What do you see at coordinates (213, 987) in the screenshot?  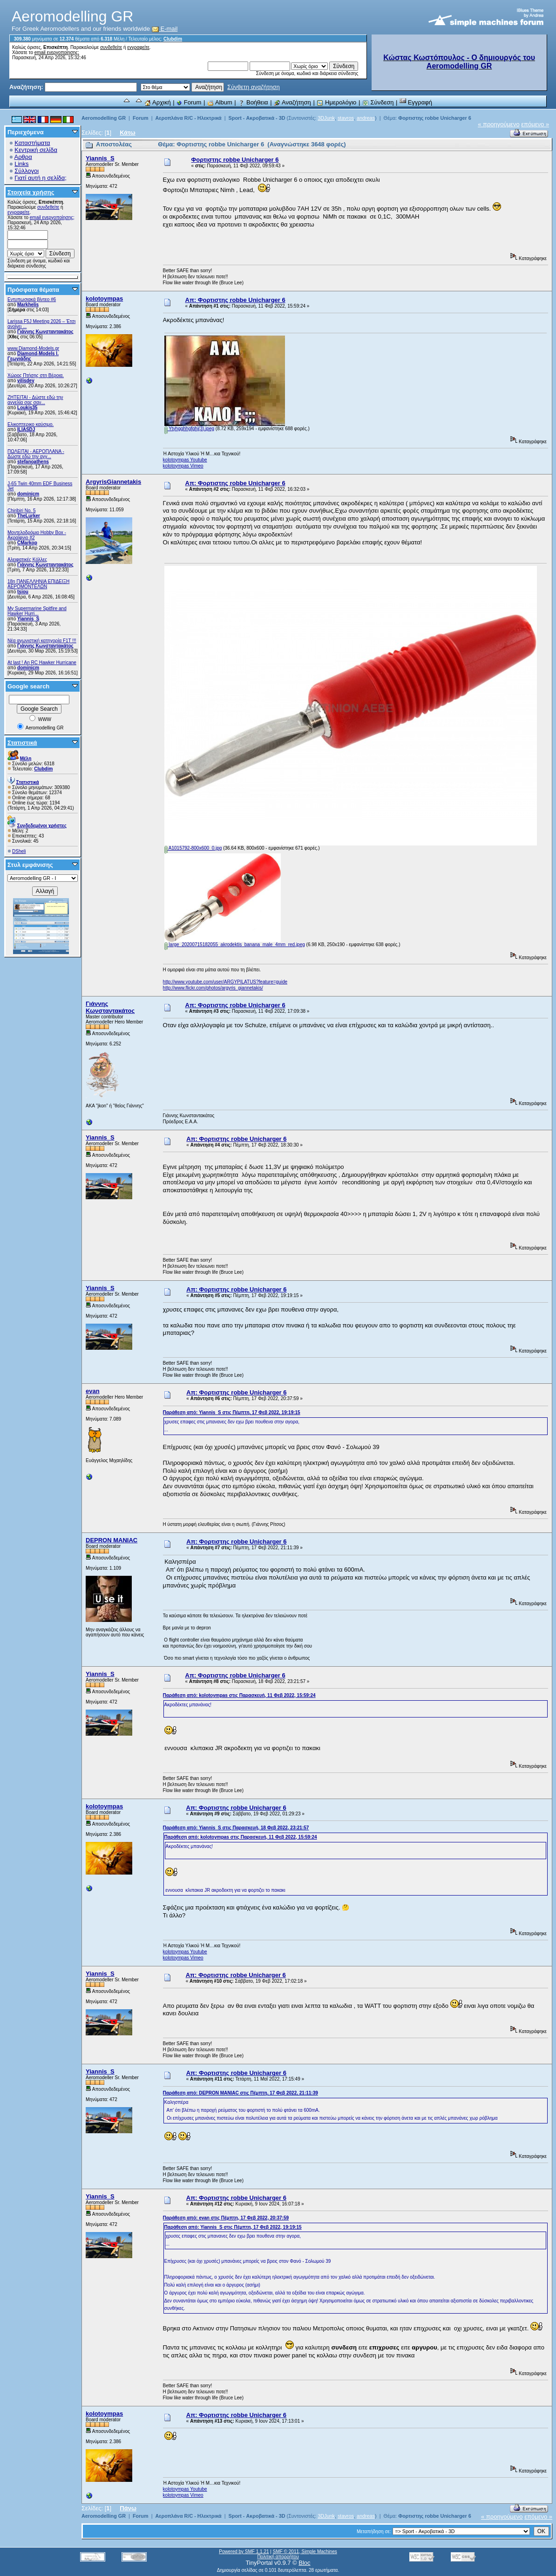 I see `http://www.flickr.com/photos/argyris_giannetakis/` at bounding box center [213, 987].